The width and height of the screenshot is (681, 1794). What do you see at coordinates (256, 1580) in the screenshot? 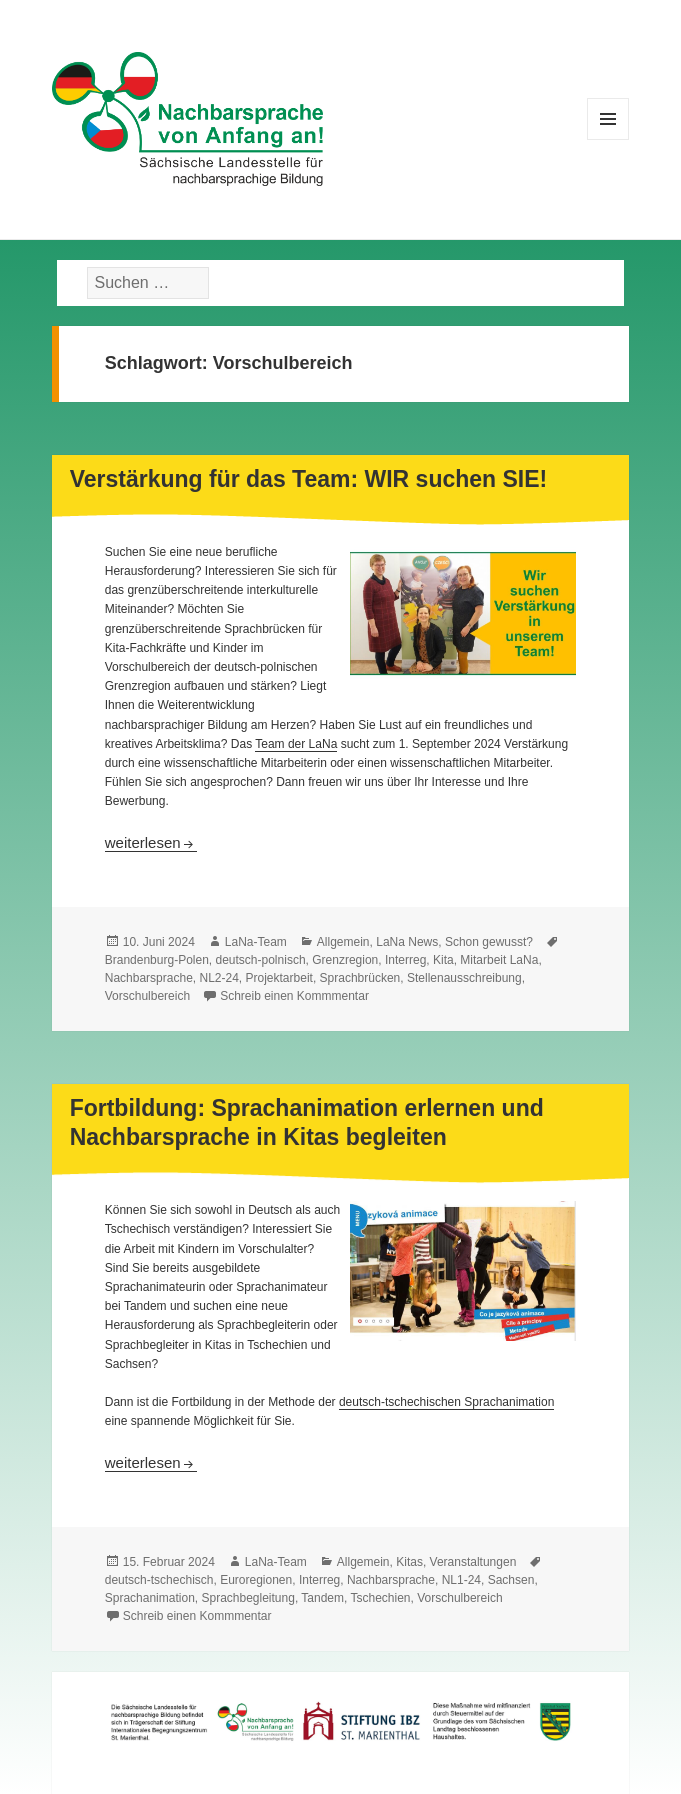
I see `Euroregionen` at bounding box center [256, 1580].